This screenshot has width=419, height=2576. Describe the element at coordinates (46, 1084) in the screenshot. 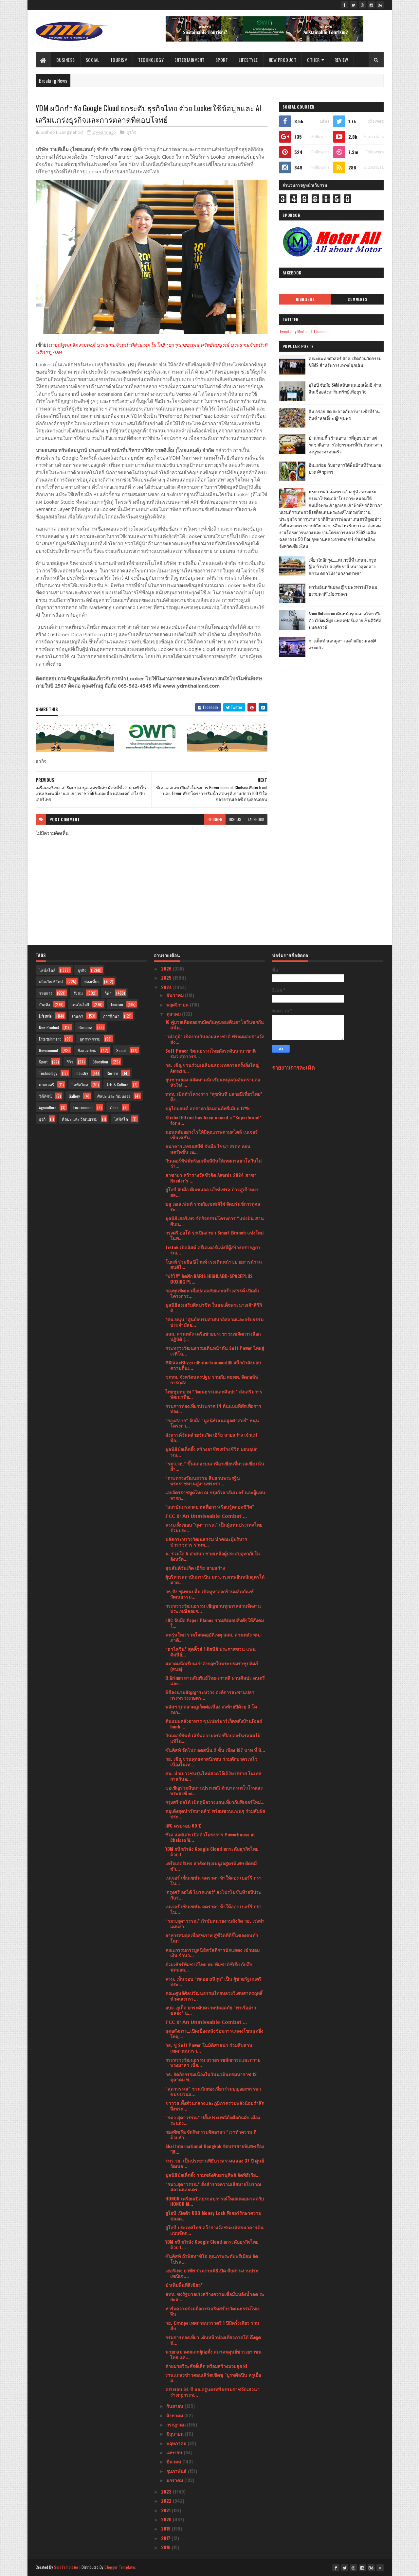

I see `แกลเลอรี` at that location.